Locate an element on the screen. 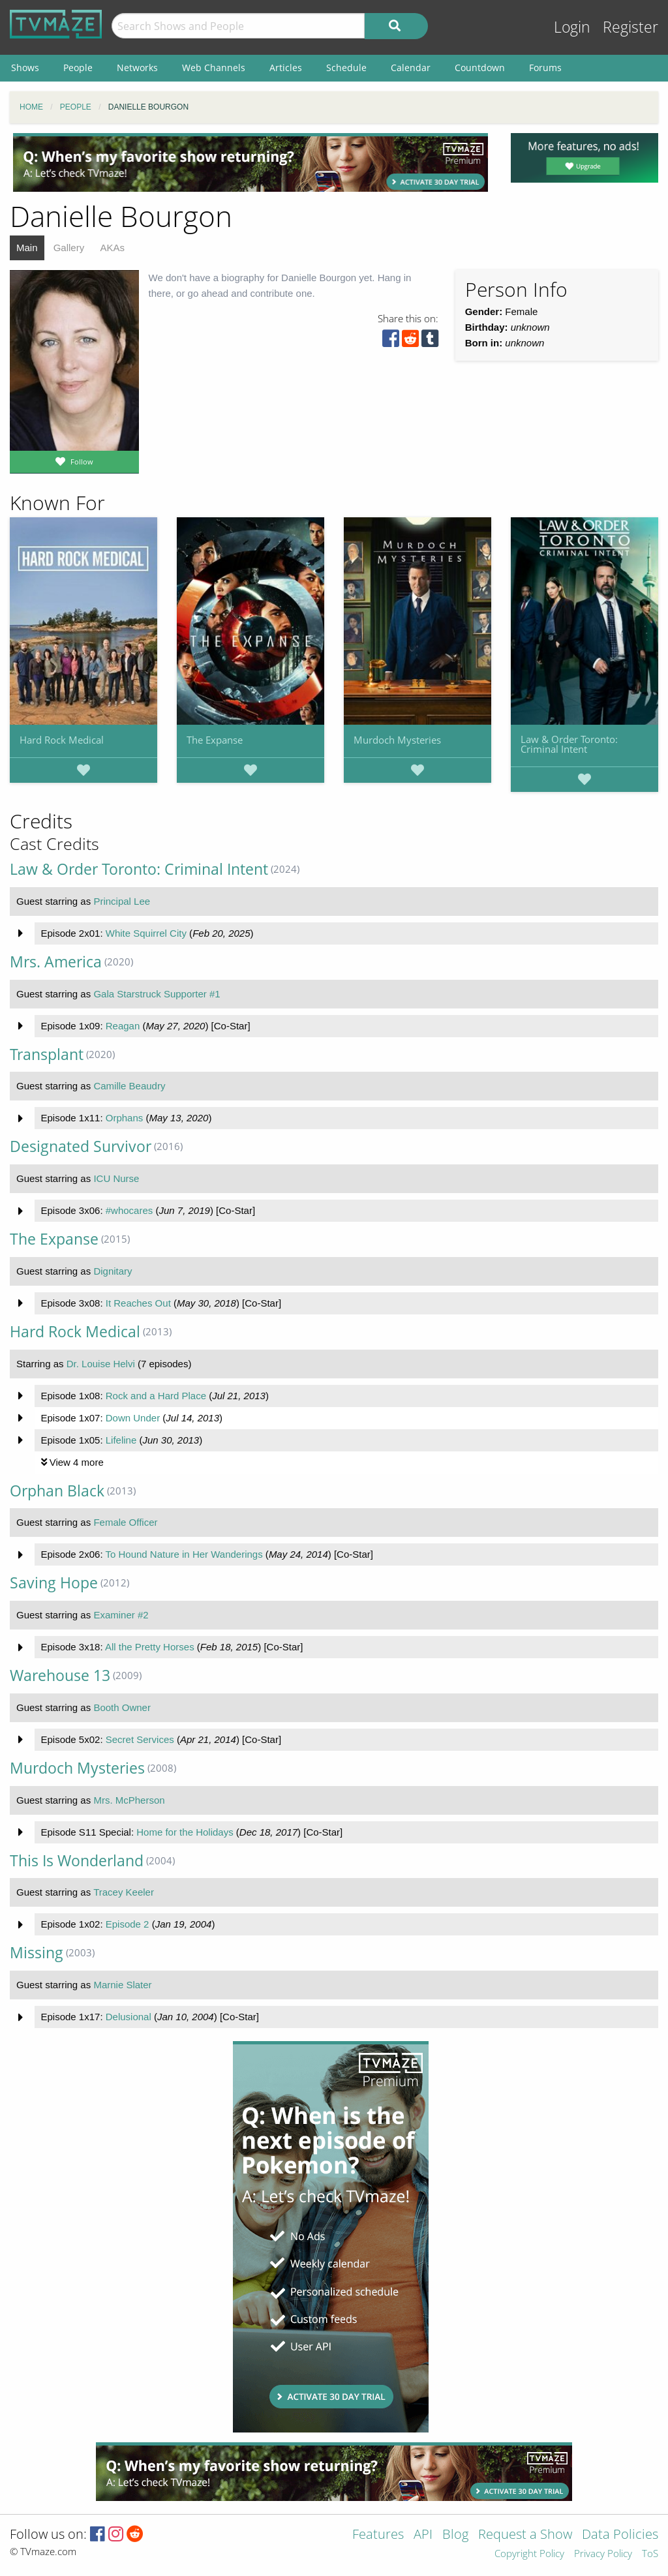  Home for the Holidays is located at coordinates (184, 1832).